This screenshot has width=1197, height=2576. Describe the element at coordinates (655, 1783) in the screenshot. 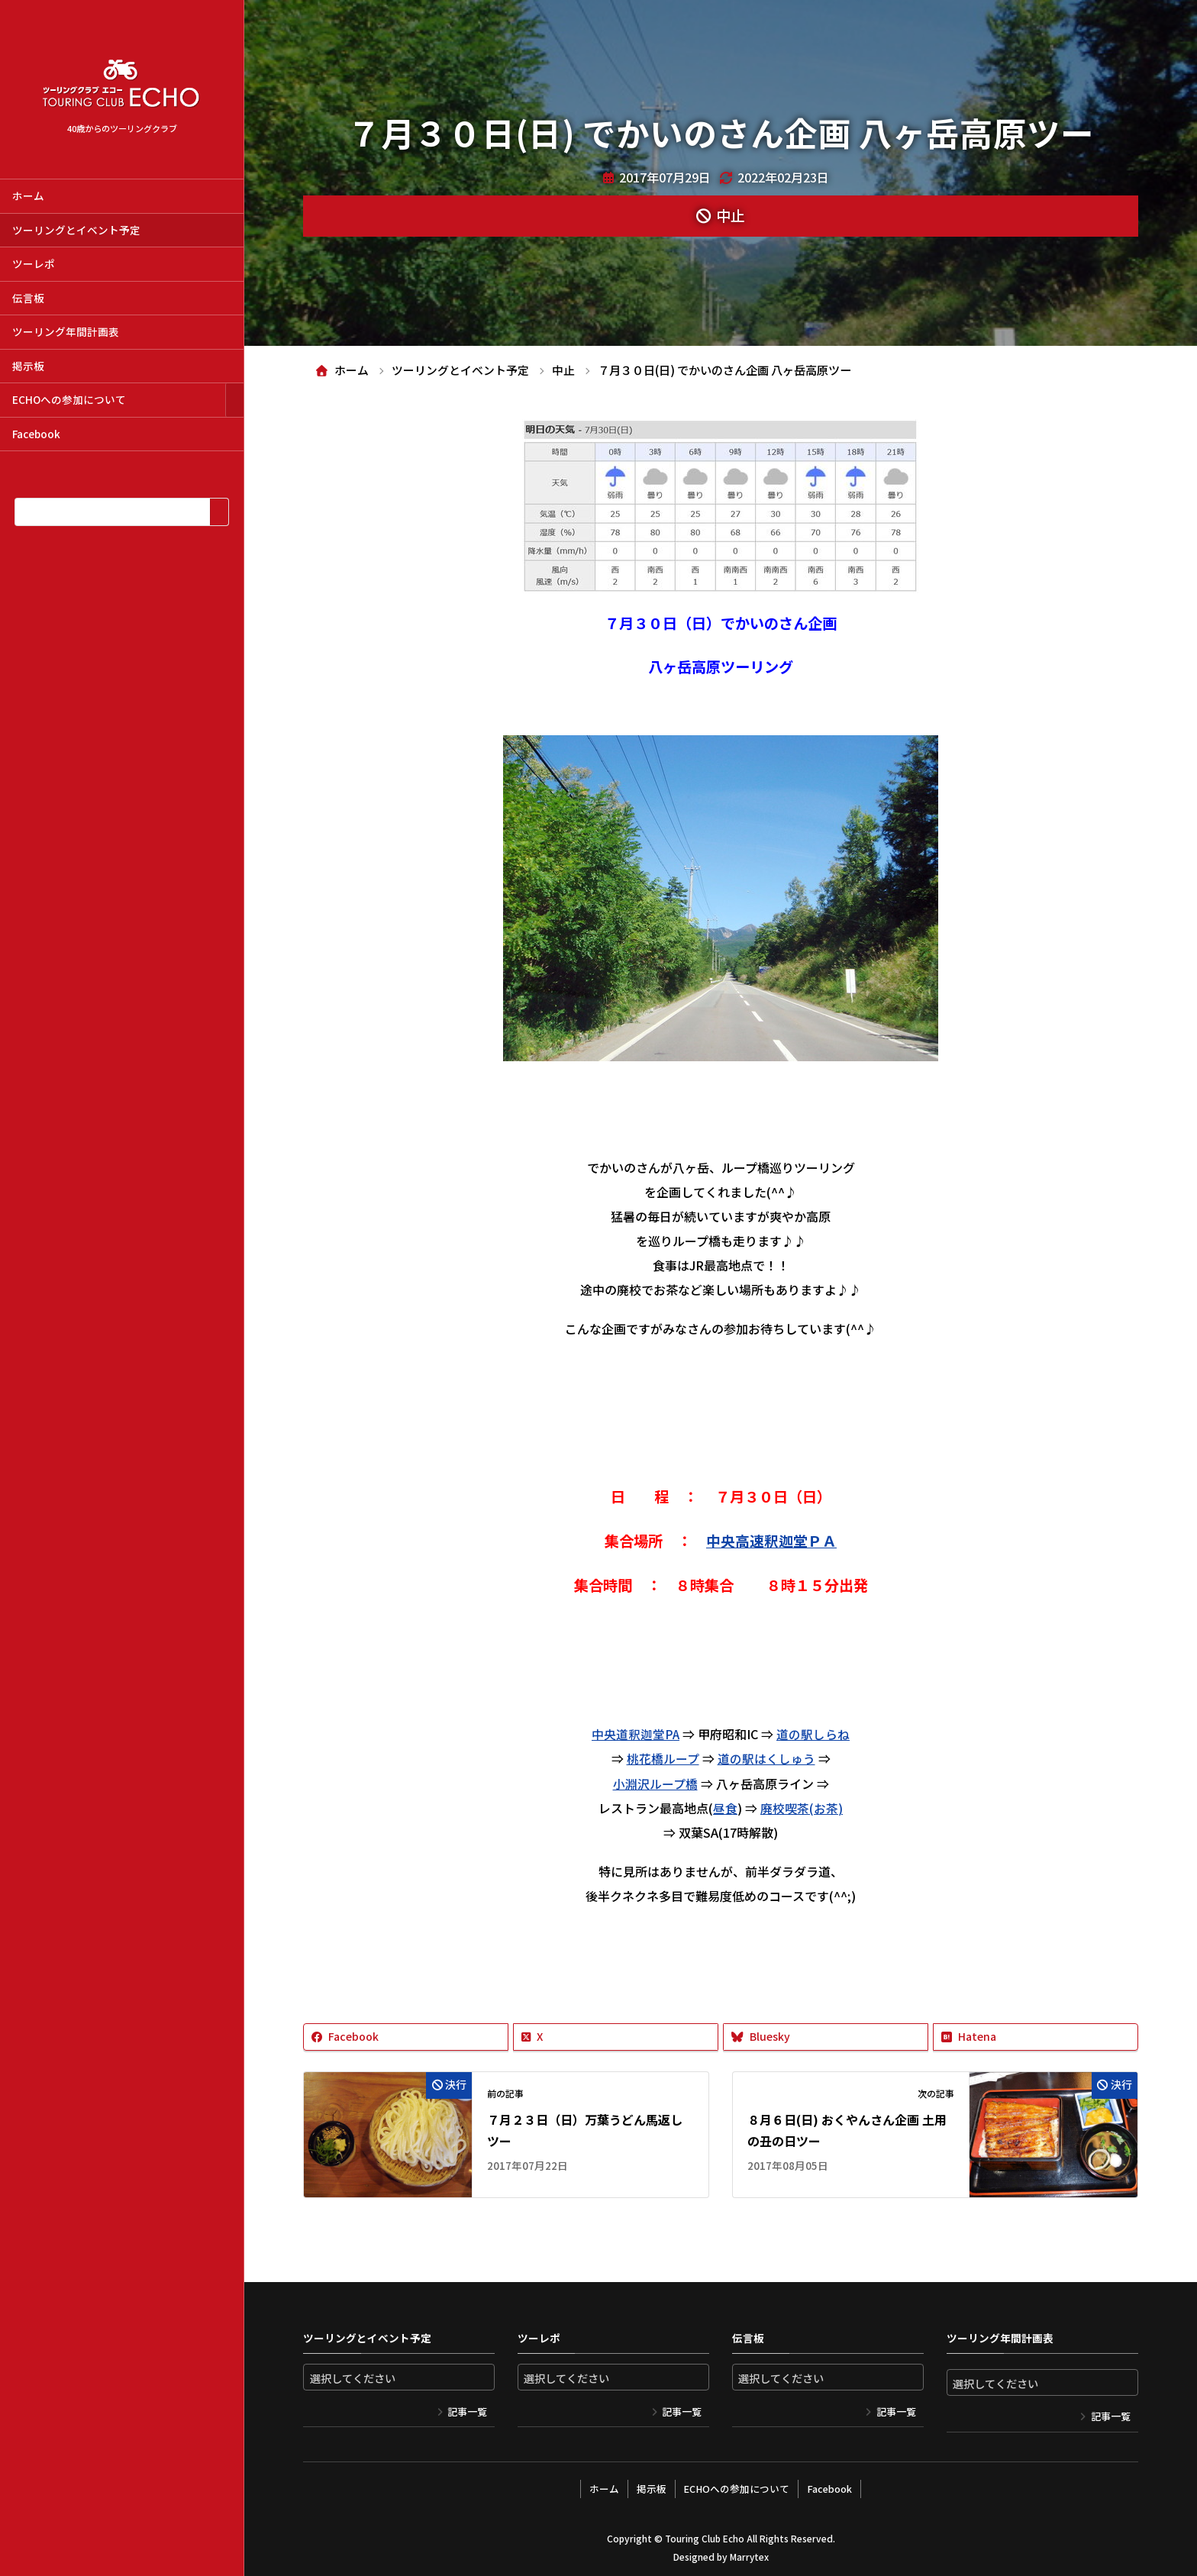

I see `小淵沢ループ橋` at that location.